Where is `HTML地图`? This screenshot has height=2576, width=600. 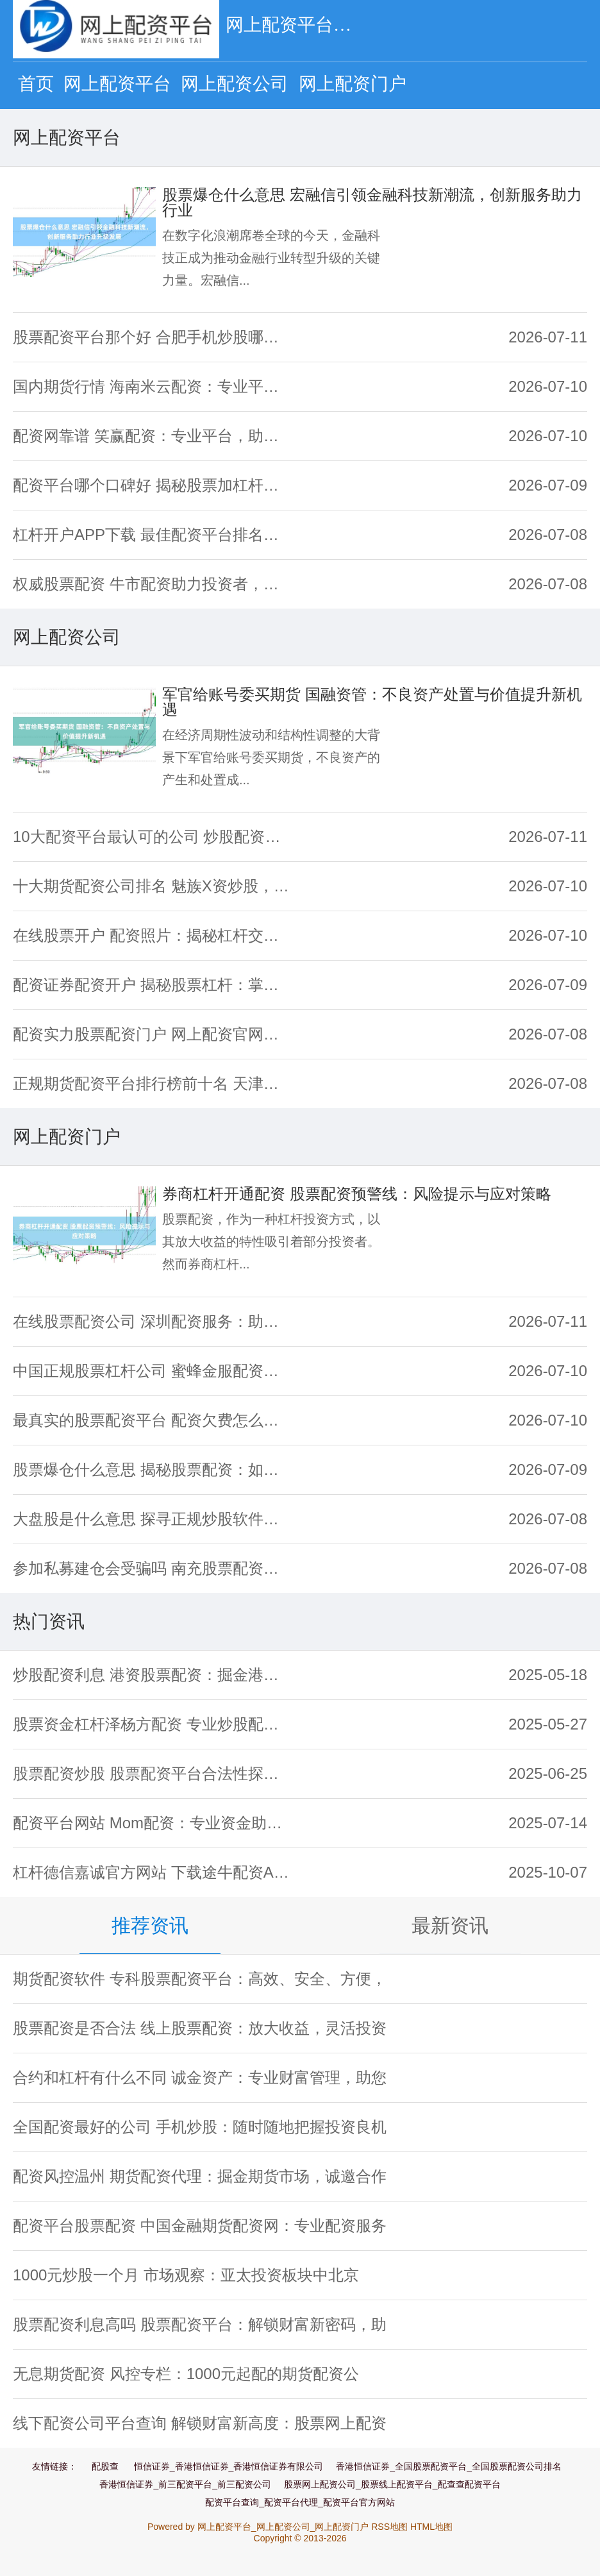
HTML地图 is located at coordinates (431, 2526).